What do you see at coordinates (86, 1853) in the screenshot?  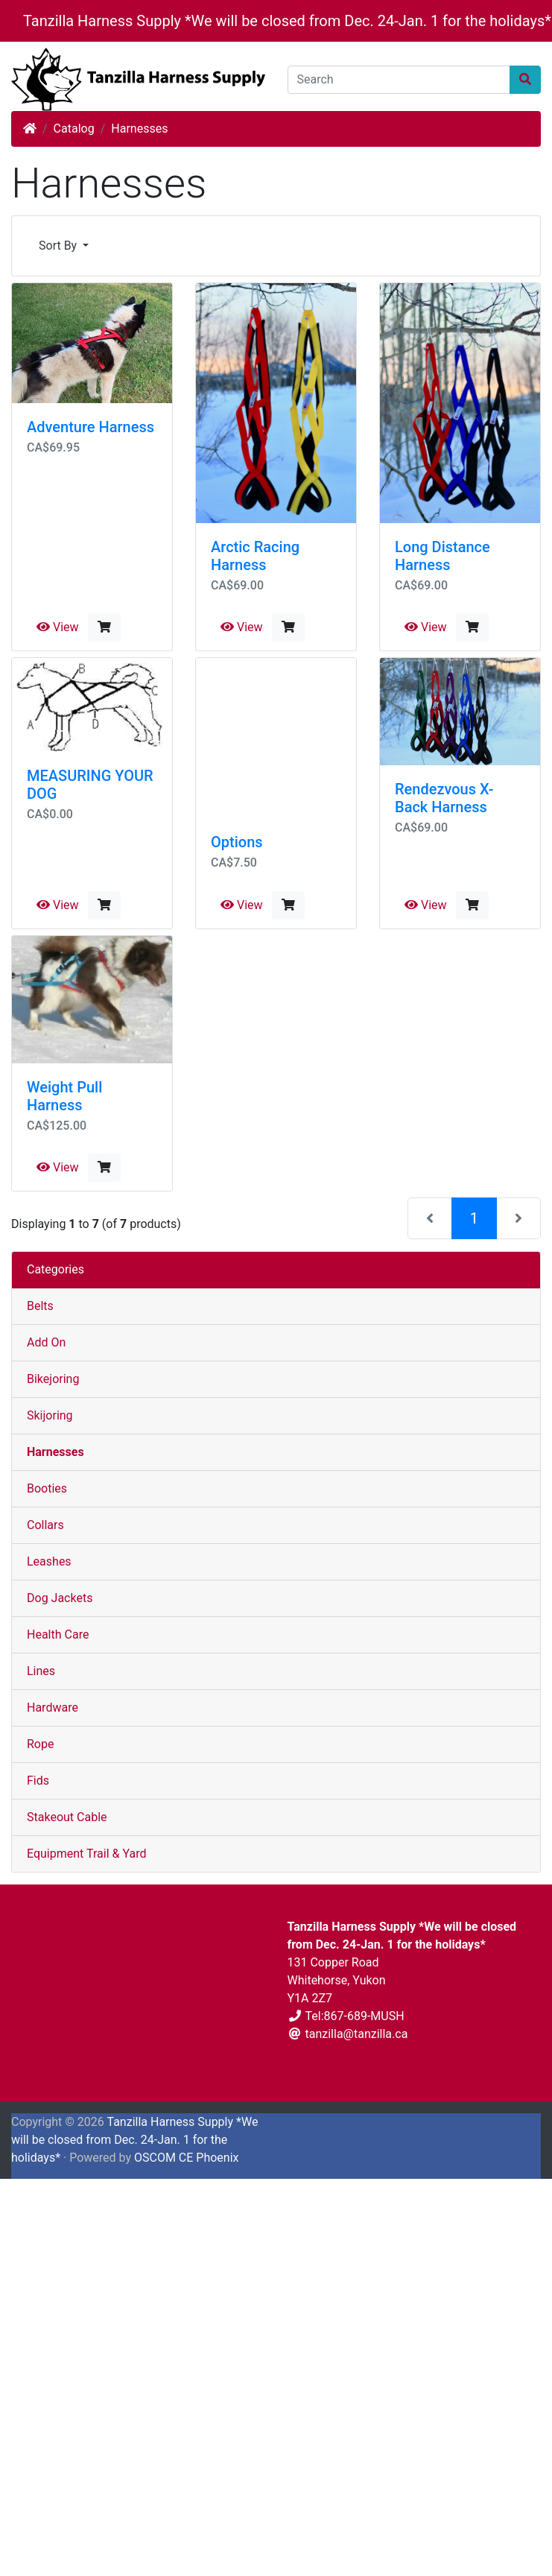 I see `Equipment Trail & Yard` at bounding box center [86, 1853].